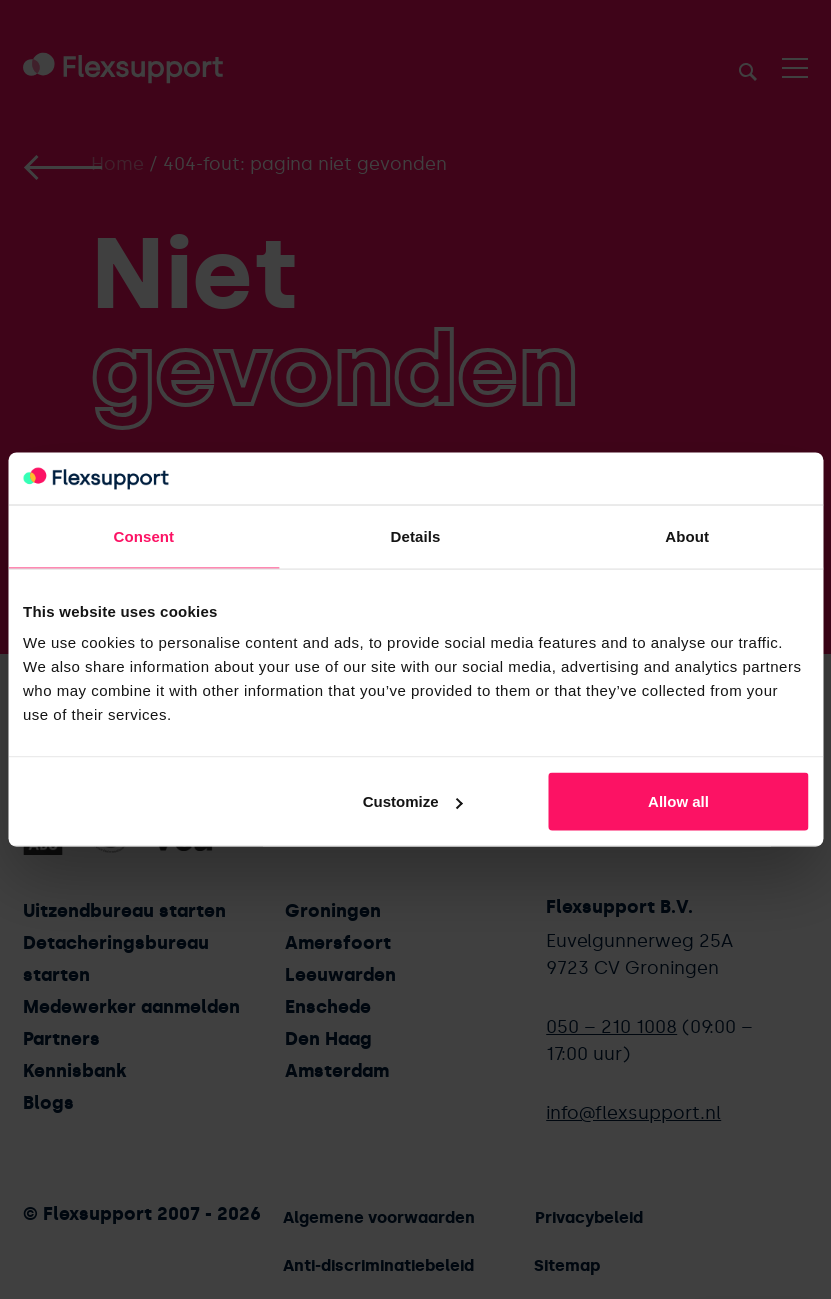 This screenshot has height=1299, width=831. Describe the element at coordinates (143, 535) in the screenshot. I see `Consent [tab]` at that location.